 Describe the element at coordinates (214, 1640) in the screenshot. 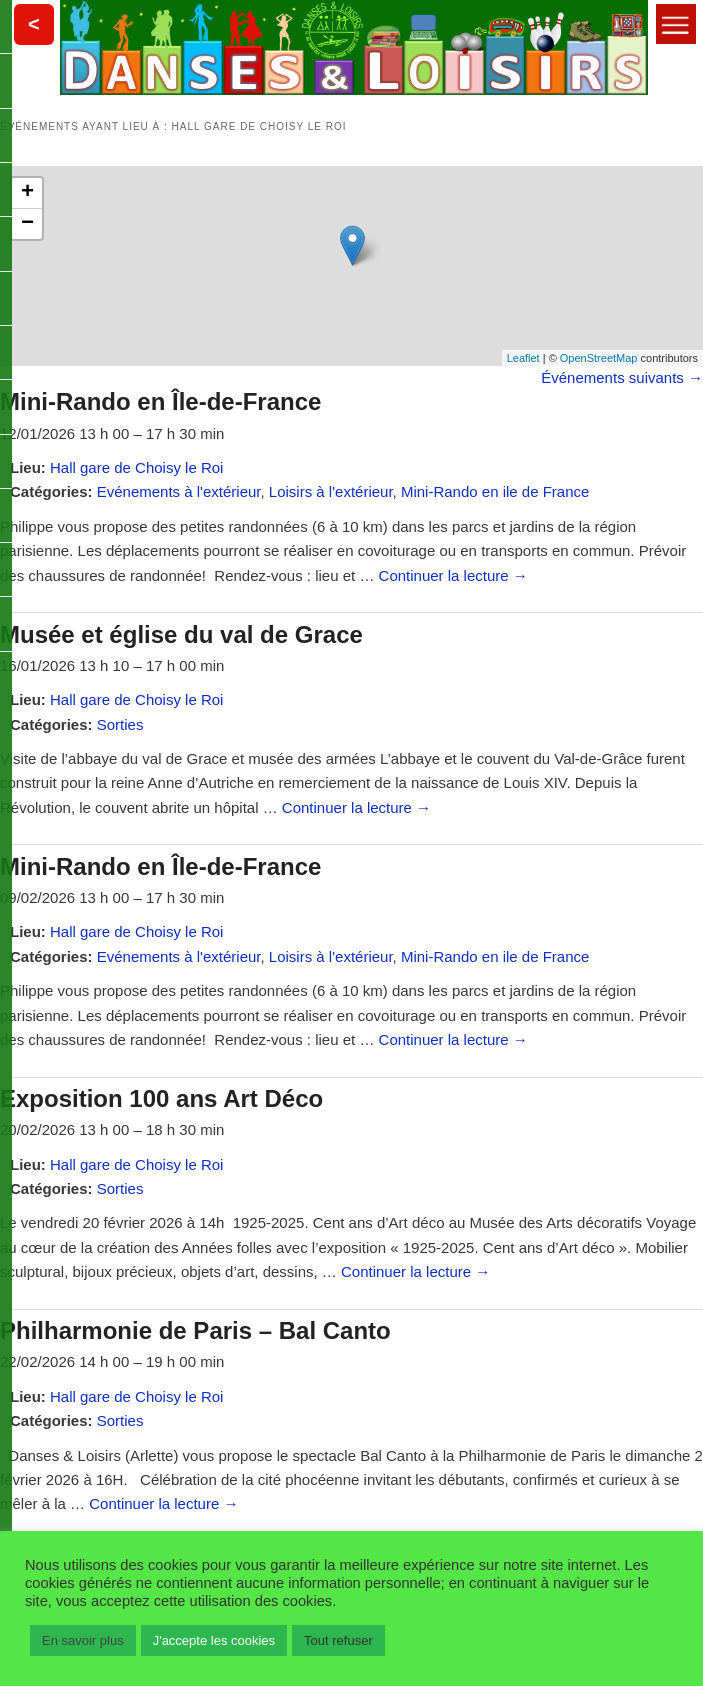

I see `J'accepte les cookies [button]` at that location.